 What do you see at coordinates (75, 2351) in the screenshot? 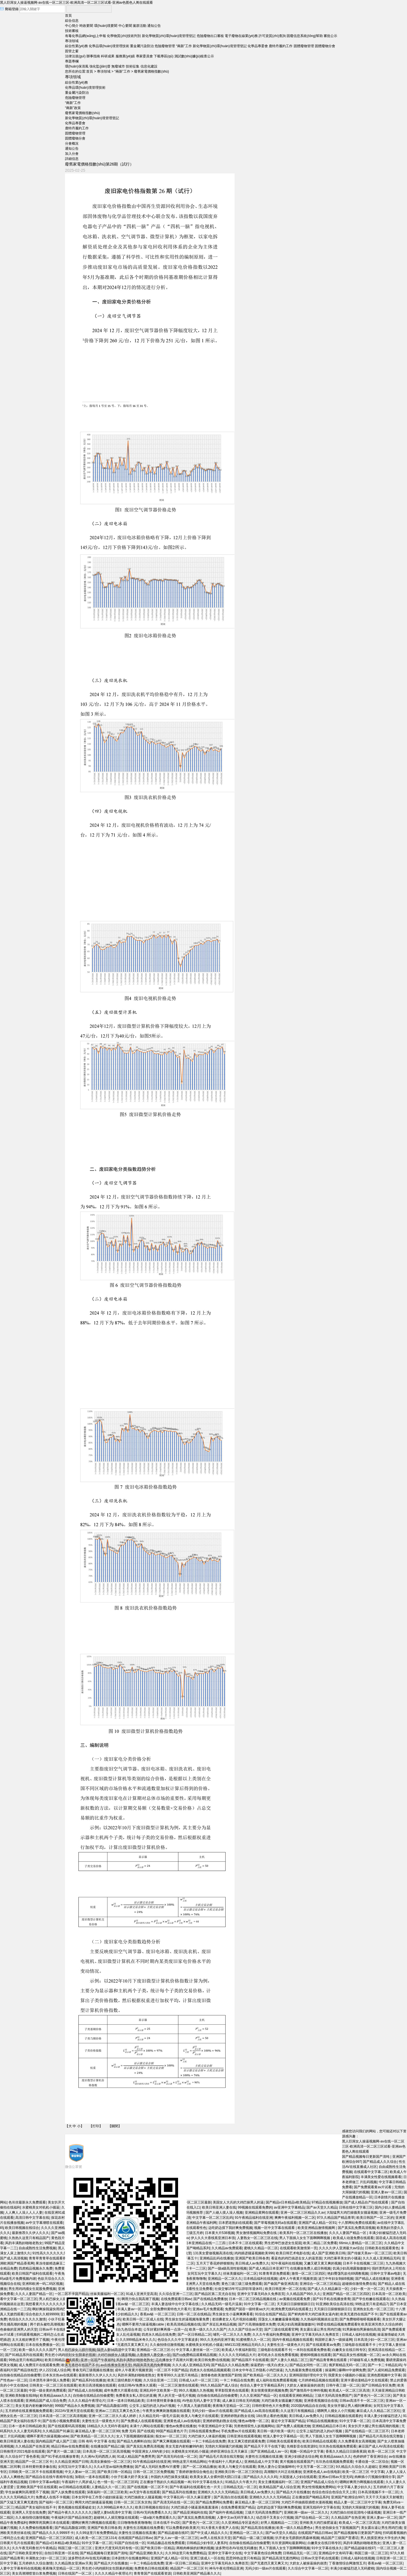
I see `聯(lián)系我們` at bounding box center [75, 2351].